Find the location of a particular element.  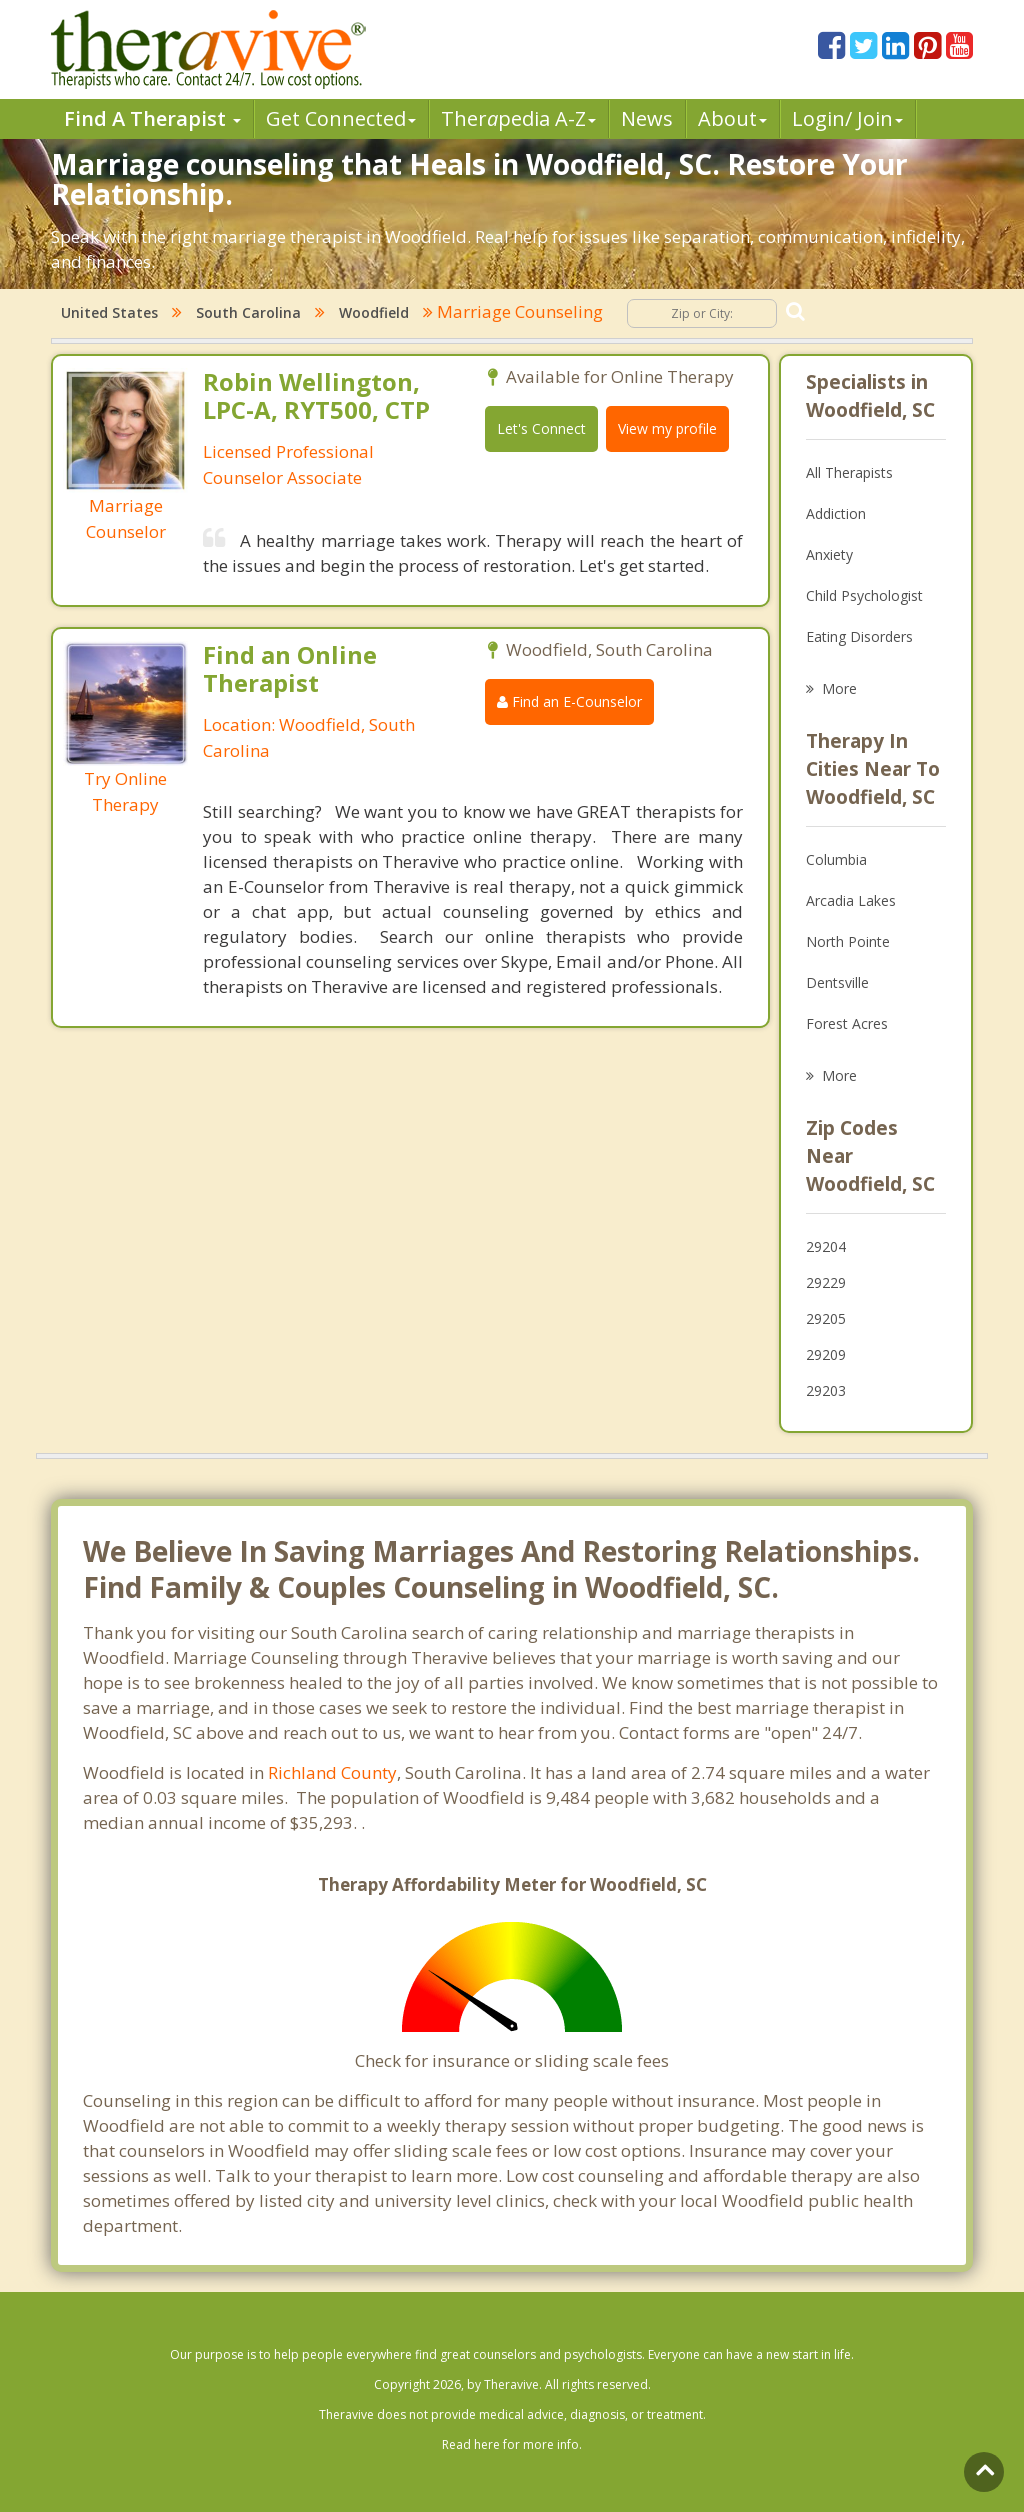

Find A Therapist is located at coordinates (152, 118).